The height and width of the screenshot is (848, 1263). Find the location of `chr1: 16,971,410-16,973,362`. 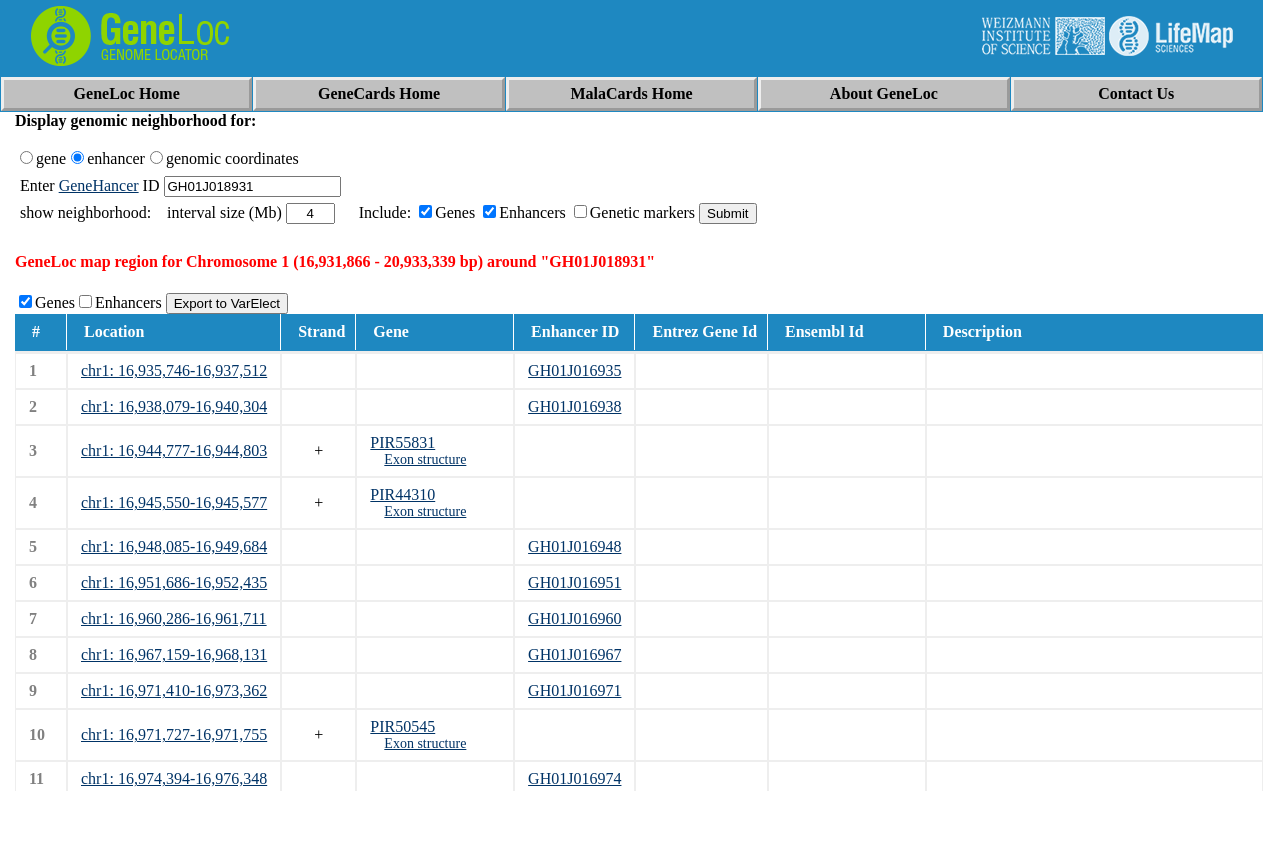

chr1: 16,971,410-16,973,362 is located at coordinates (174, 690).